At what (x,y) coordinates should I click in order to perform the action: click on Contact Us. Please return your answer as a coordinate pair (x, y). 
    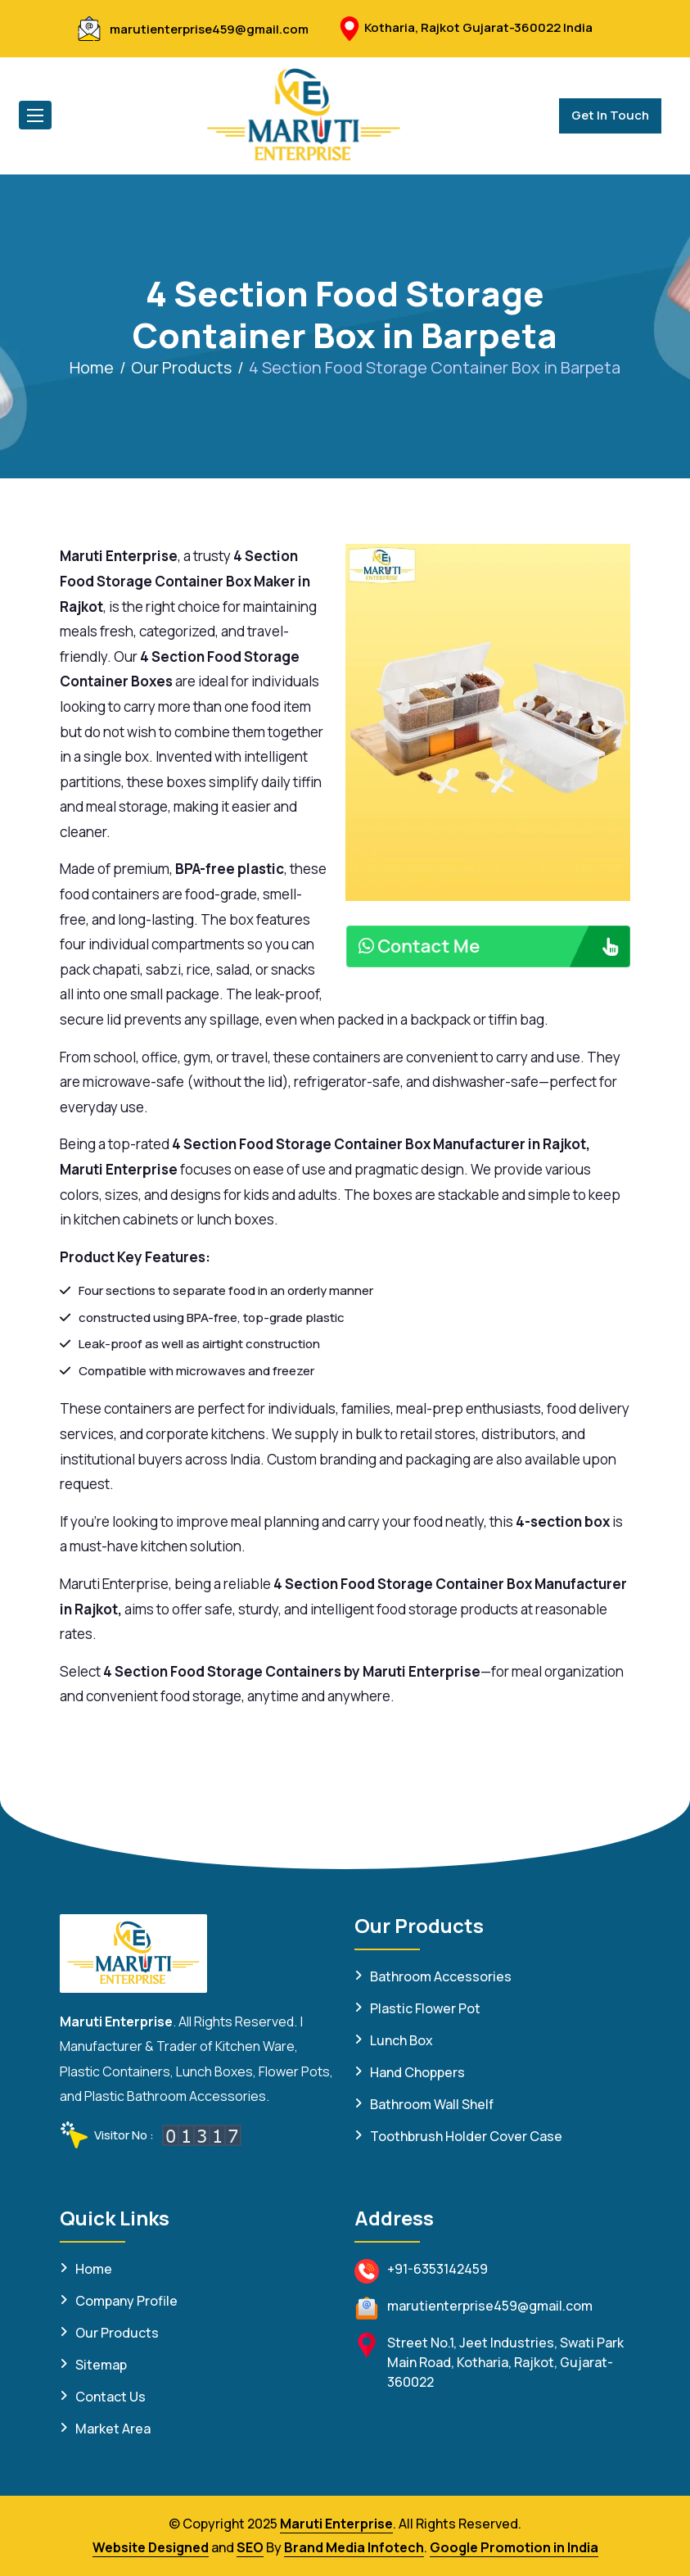
    Looking at the image, I should click on (110, 2397).